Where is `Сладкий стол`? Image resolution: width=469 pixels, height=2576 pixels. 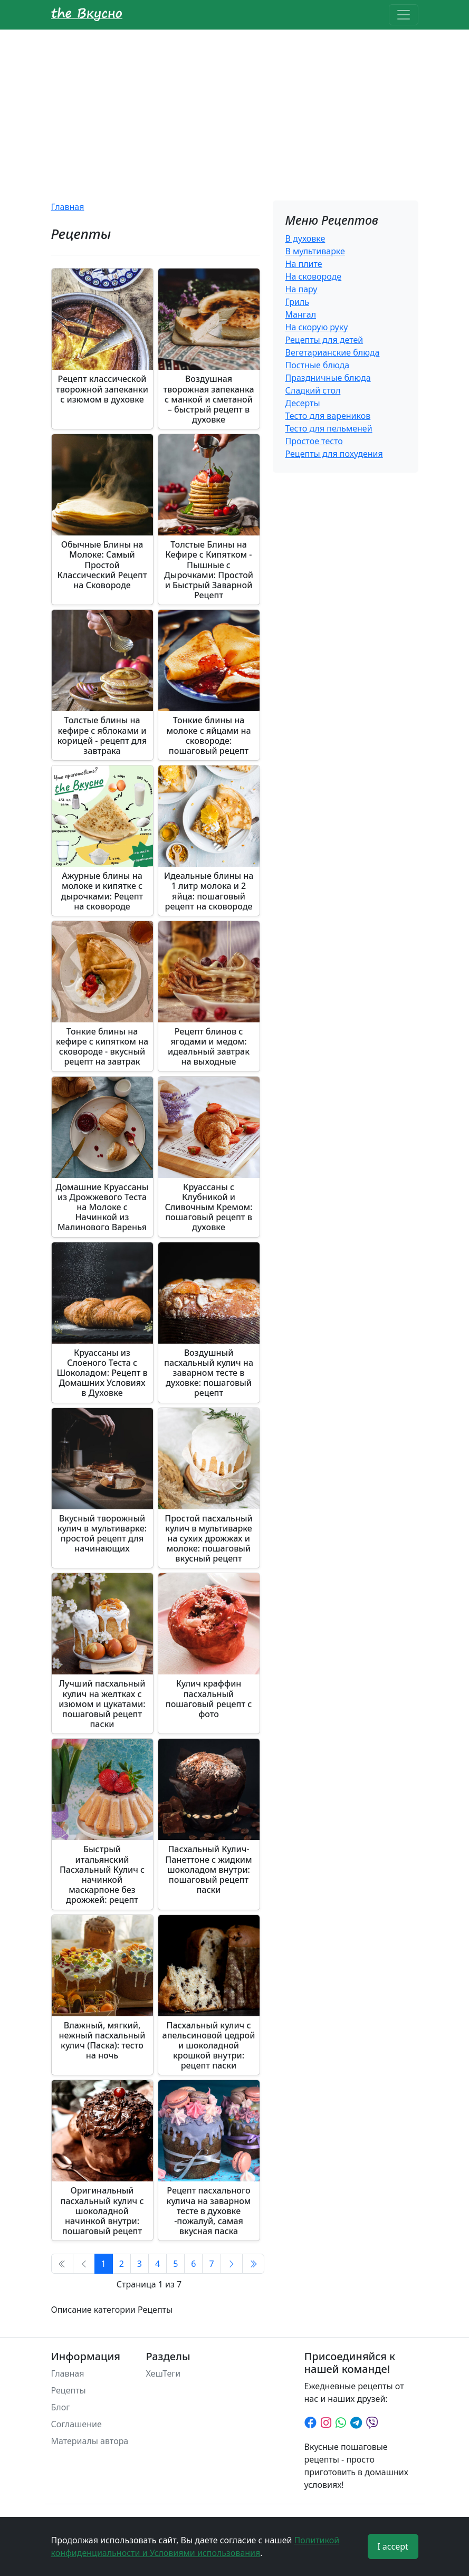 Сладкий стол is located at coordinates (313, 390).